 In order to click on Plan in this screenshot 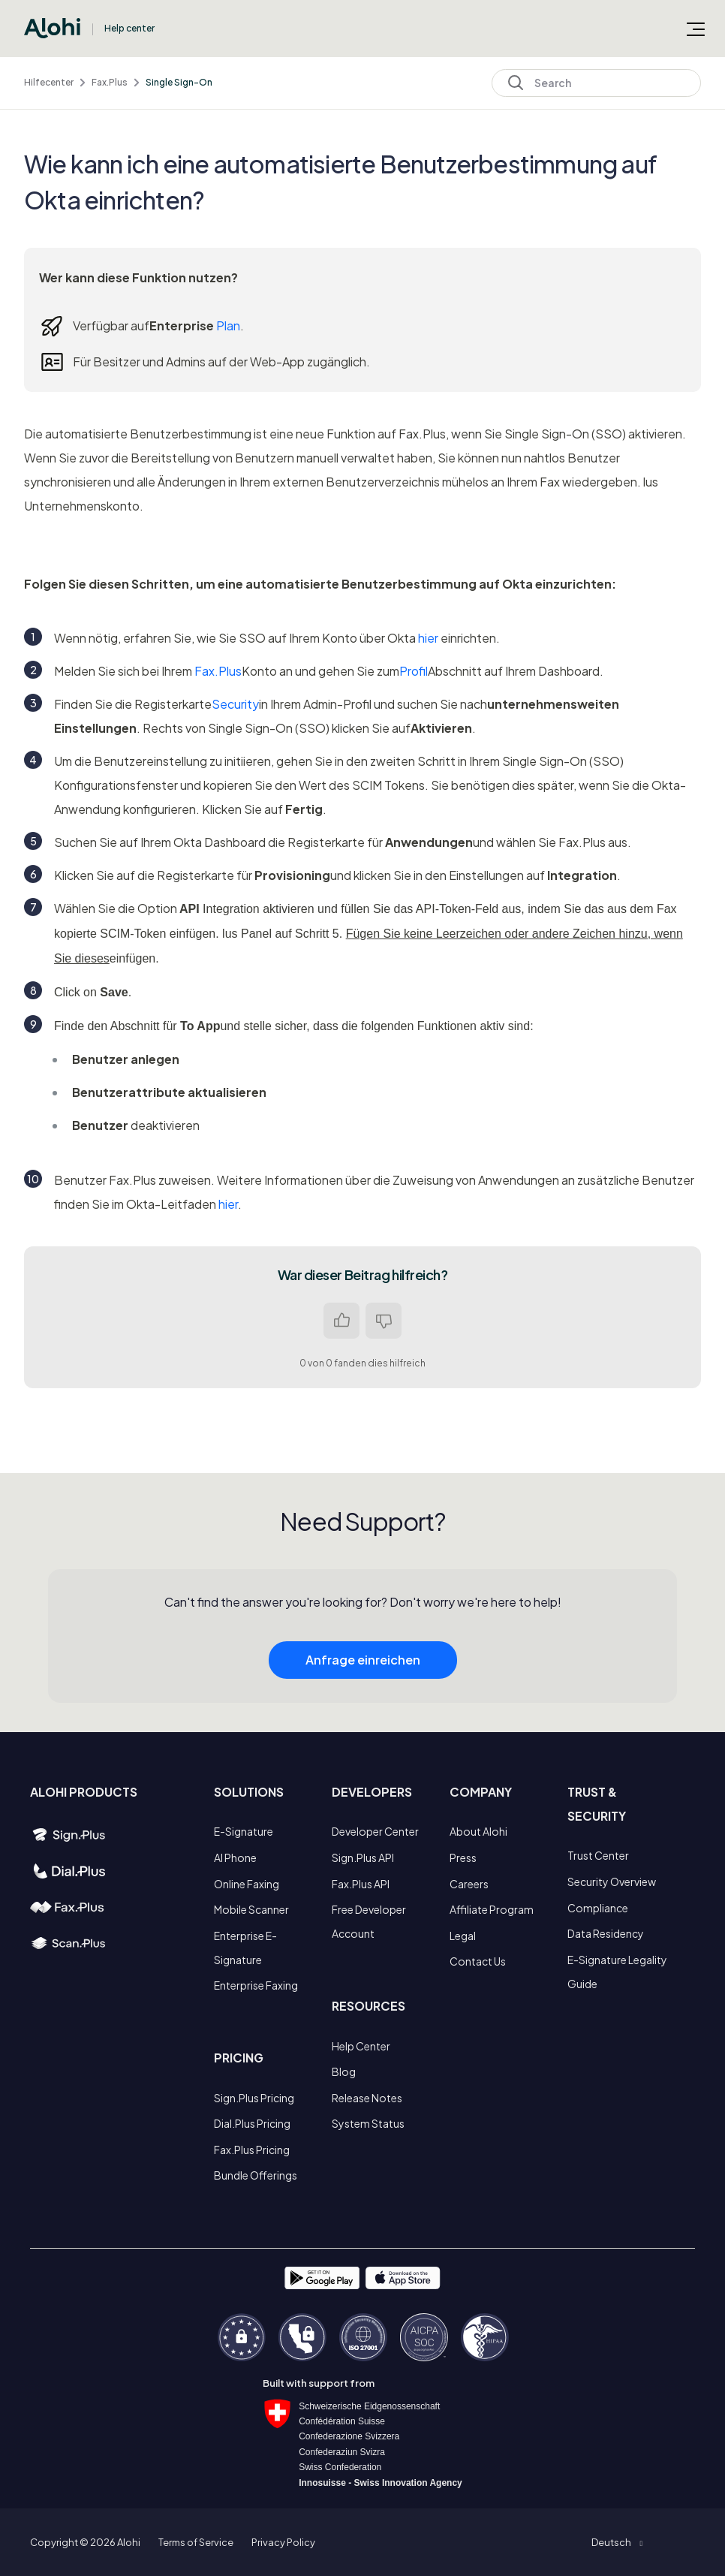, I will do `click(228, 325)`.